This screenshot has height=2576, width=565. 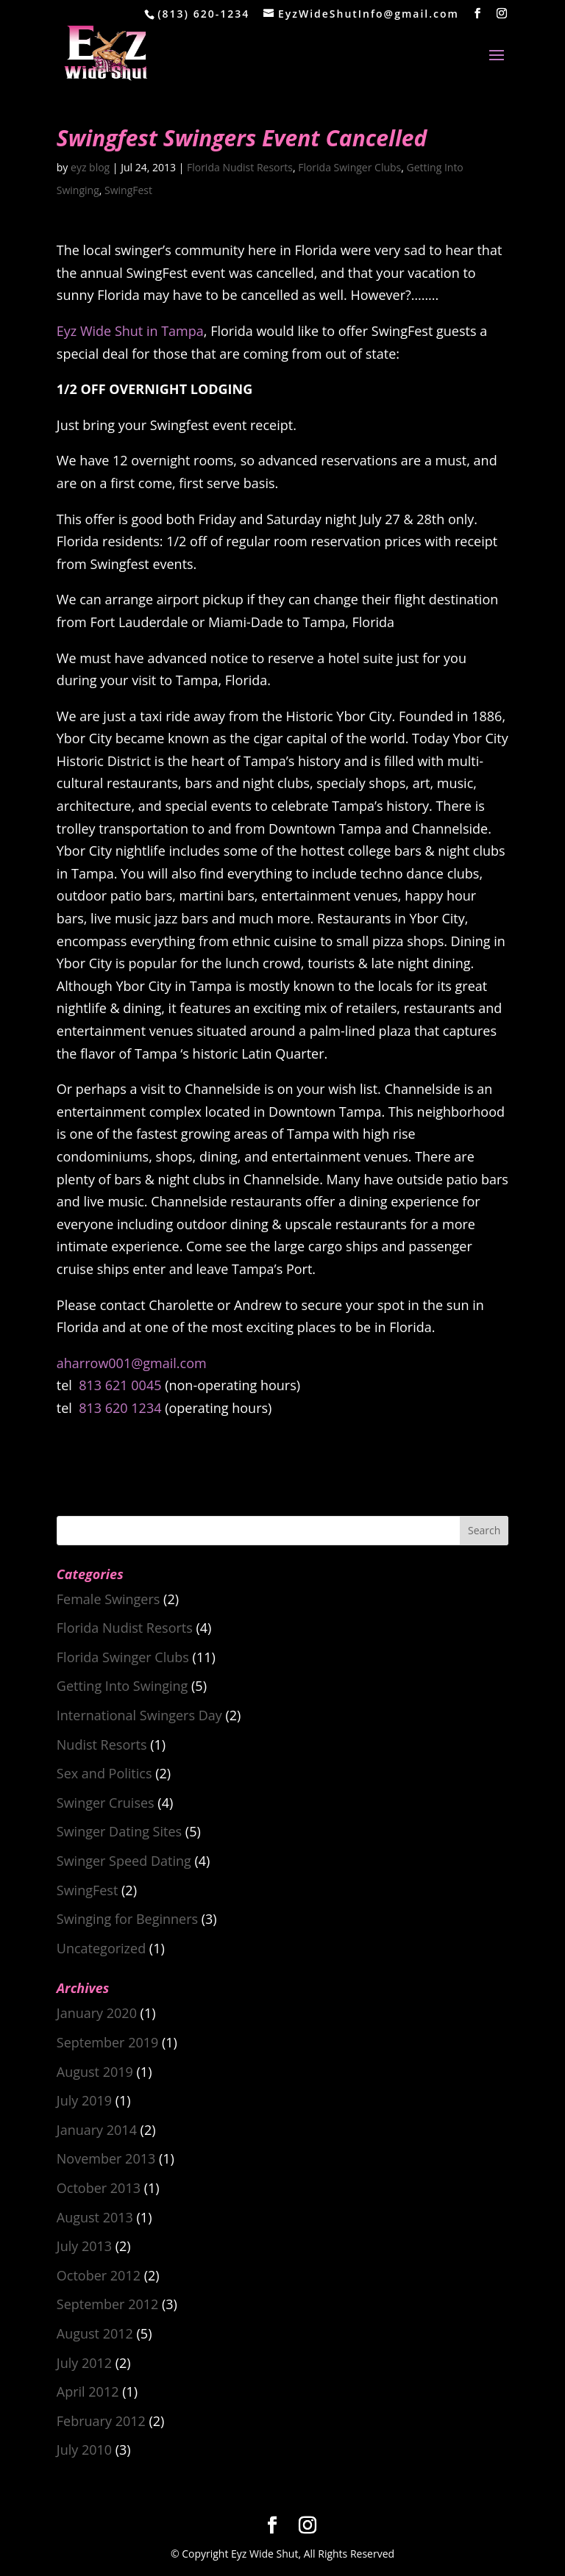 I want to click on Swinger Dating Sites, so click(x=119, y=1831).